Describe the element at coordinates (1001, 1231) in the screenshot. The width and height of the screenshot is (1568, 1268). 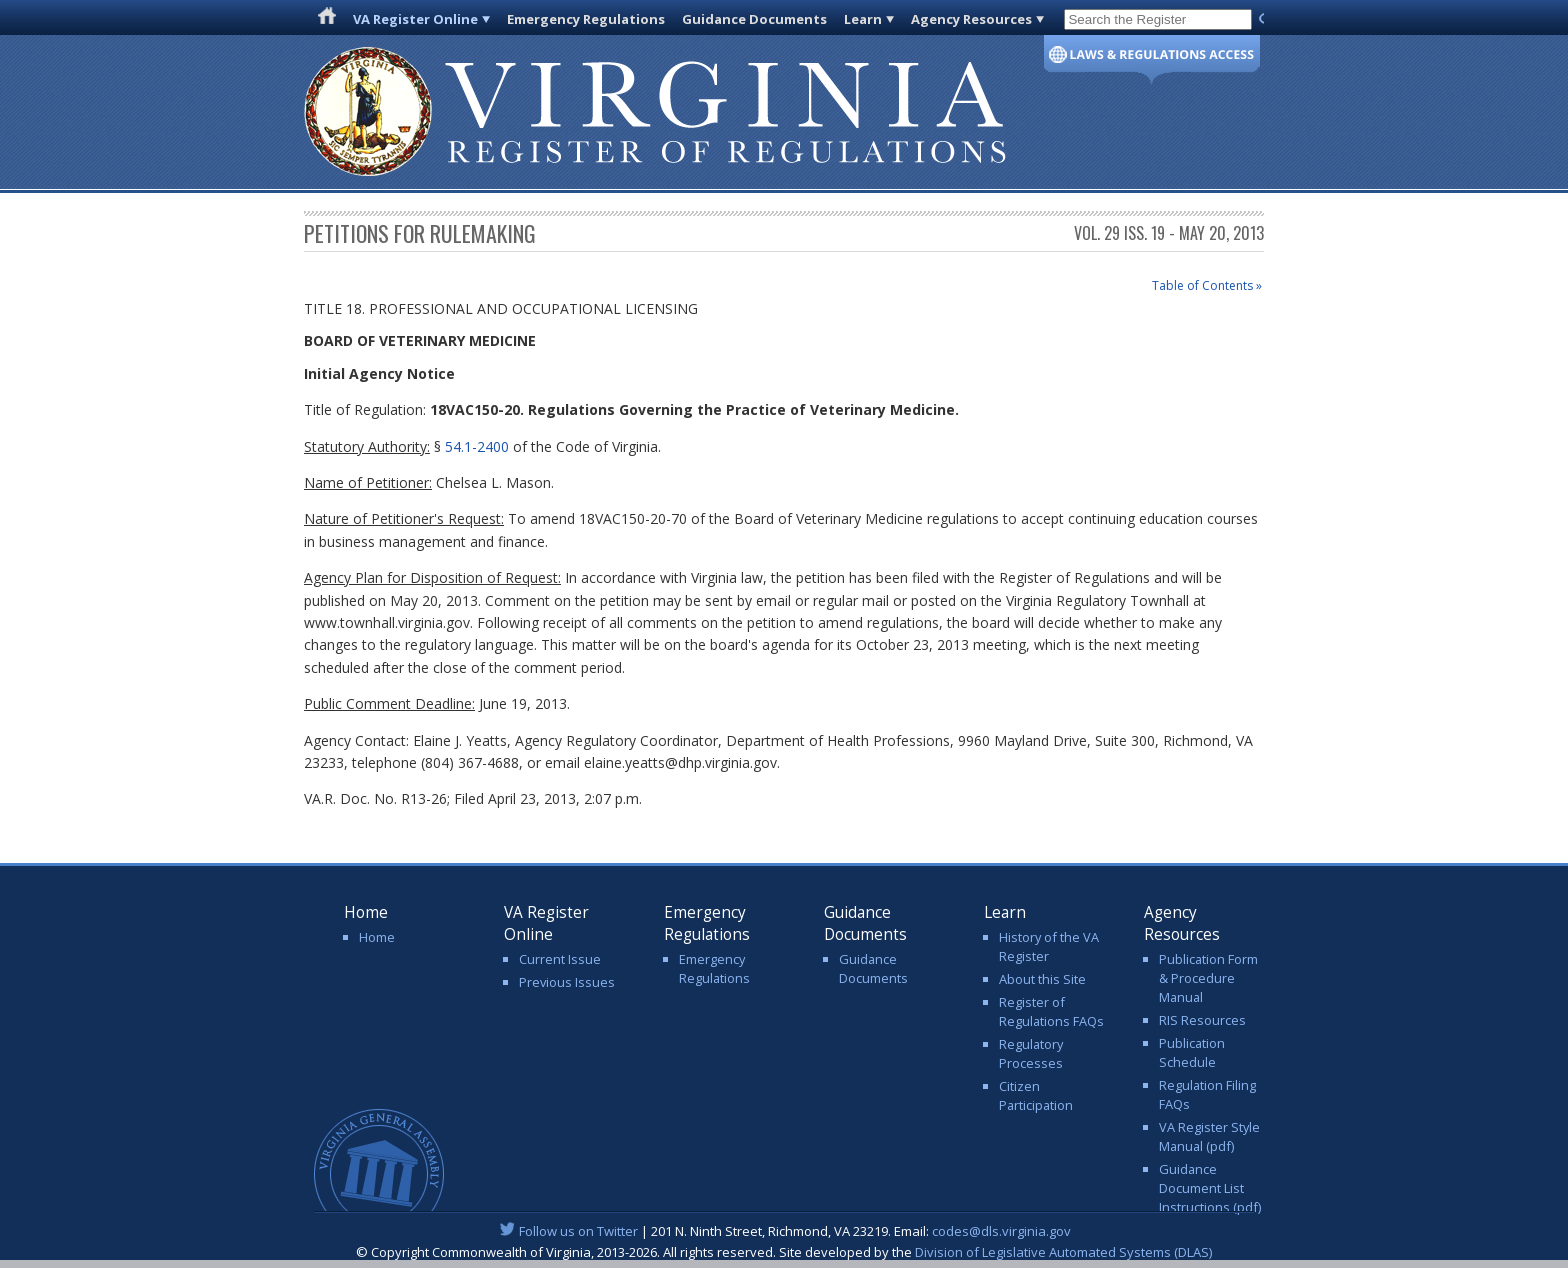
I see `codes@dls.virginia.gov` at that location.